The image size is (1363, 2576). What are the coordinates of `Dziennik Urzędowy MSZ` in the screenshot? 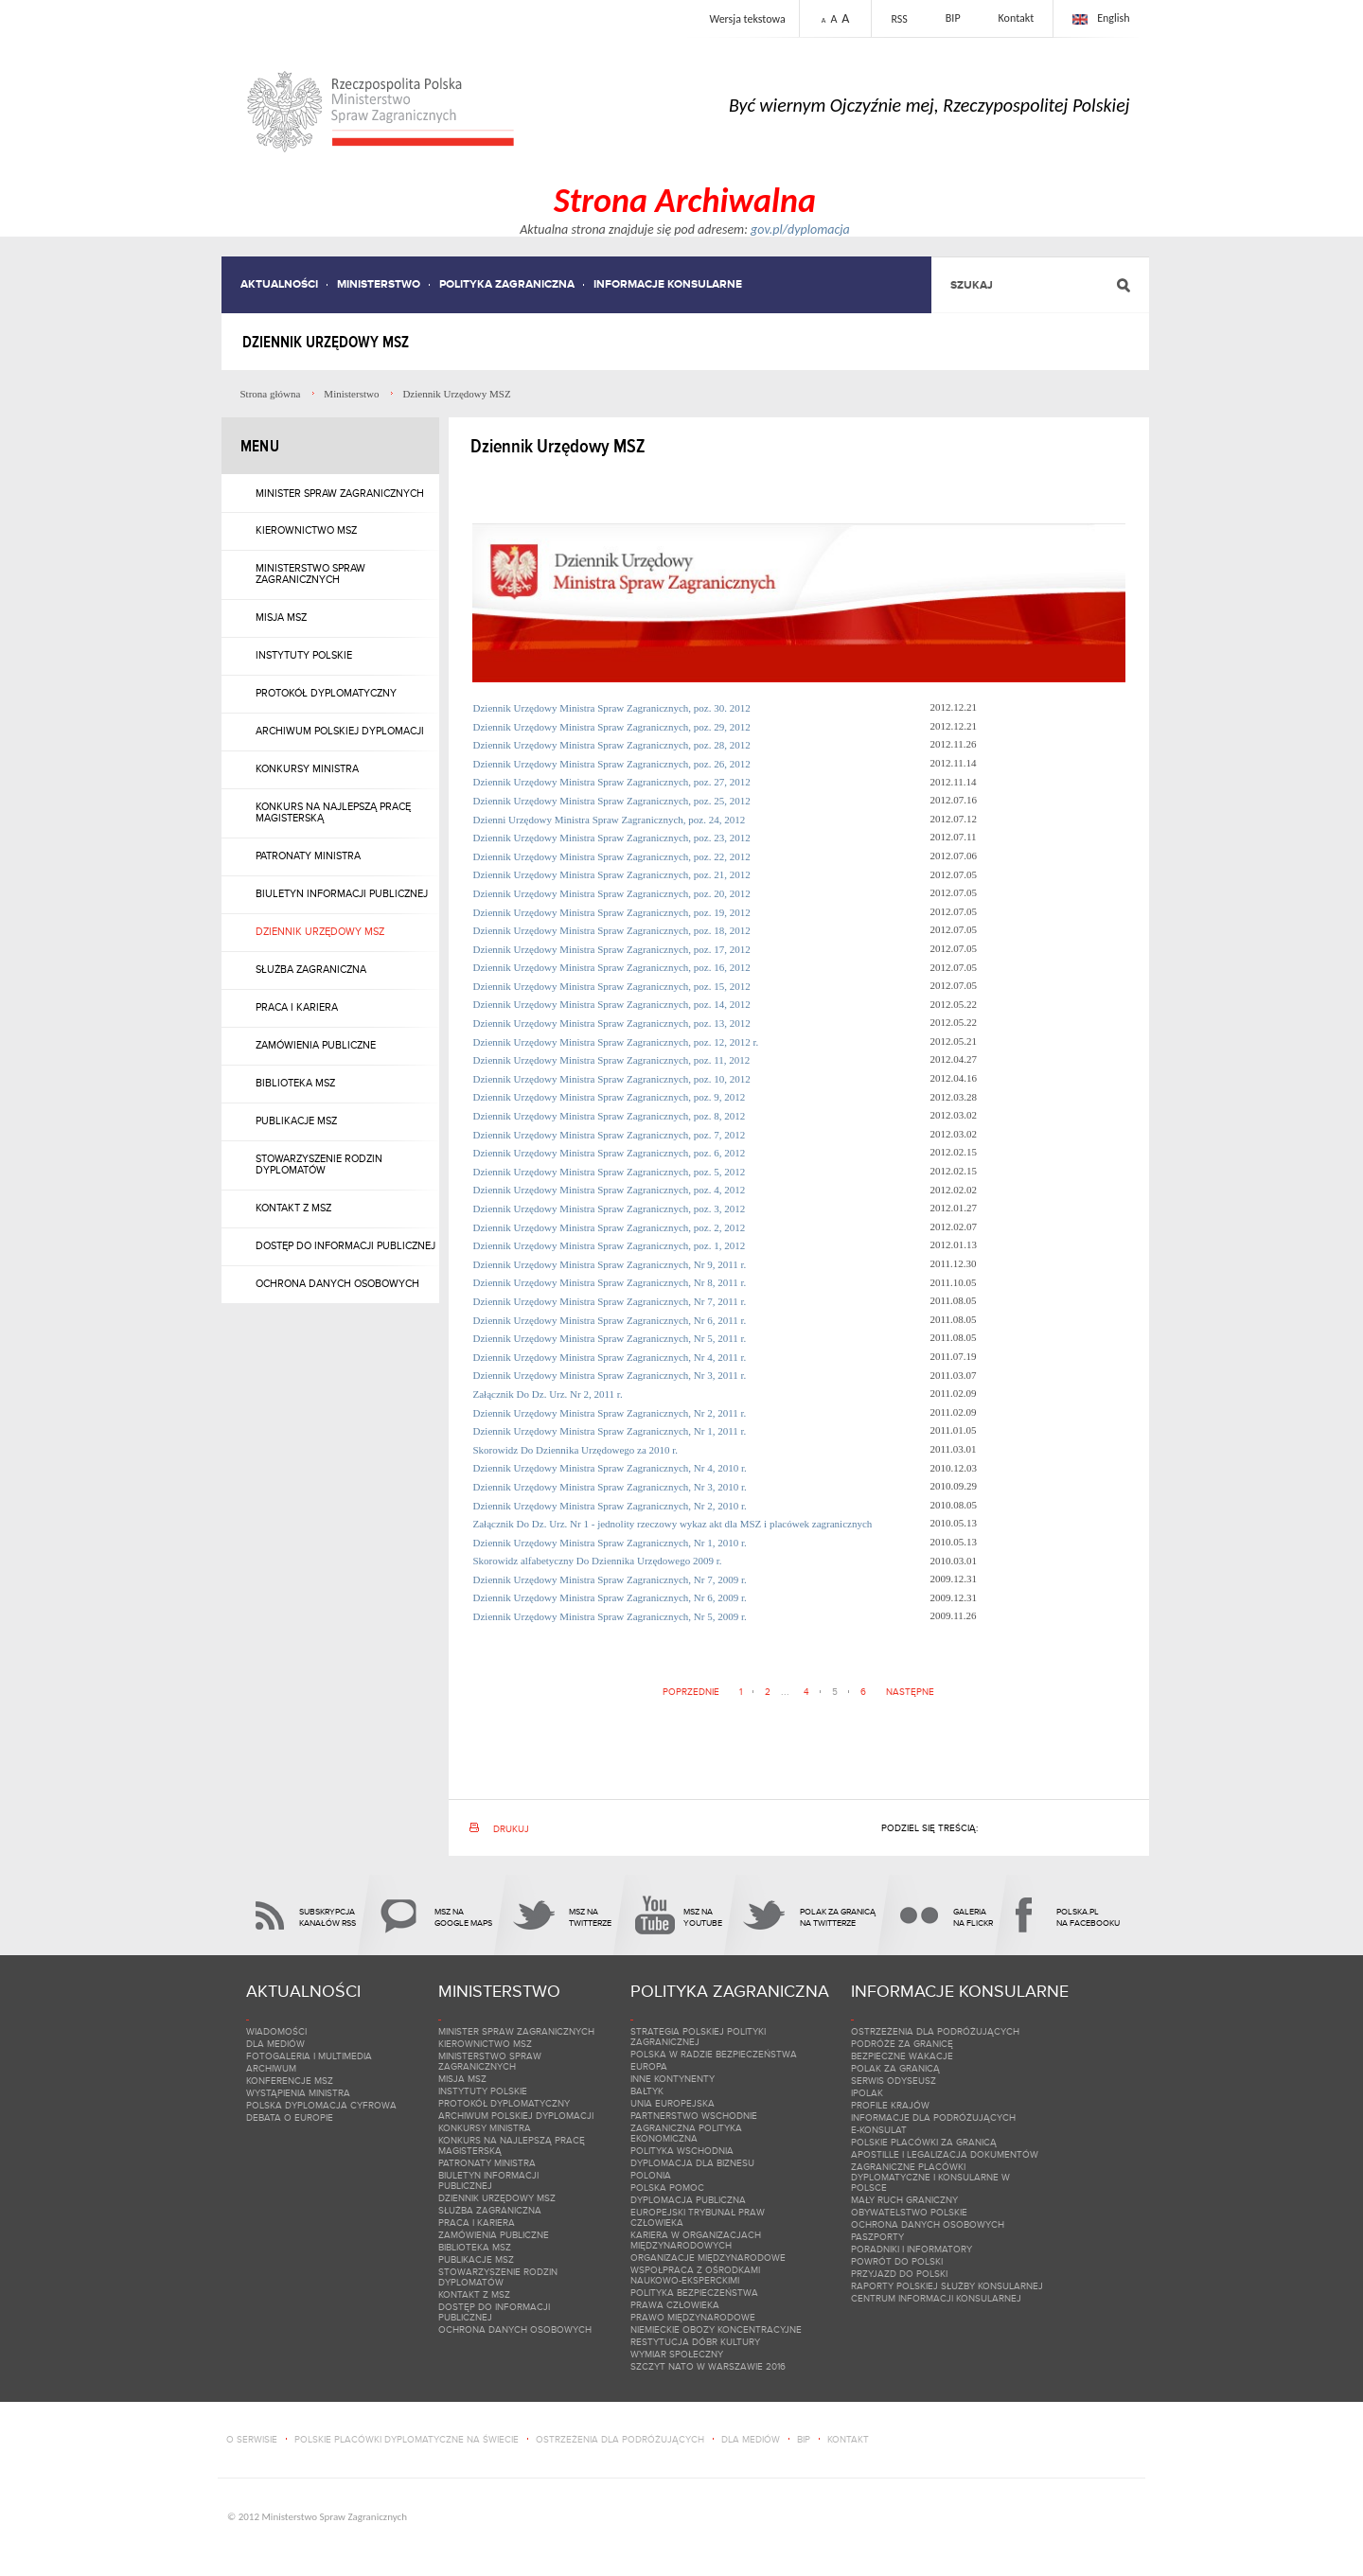 It's located at (320, 931).